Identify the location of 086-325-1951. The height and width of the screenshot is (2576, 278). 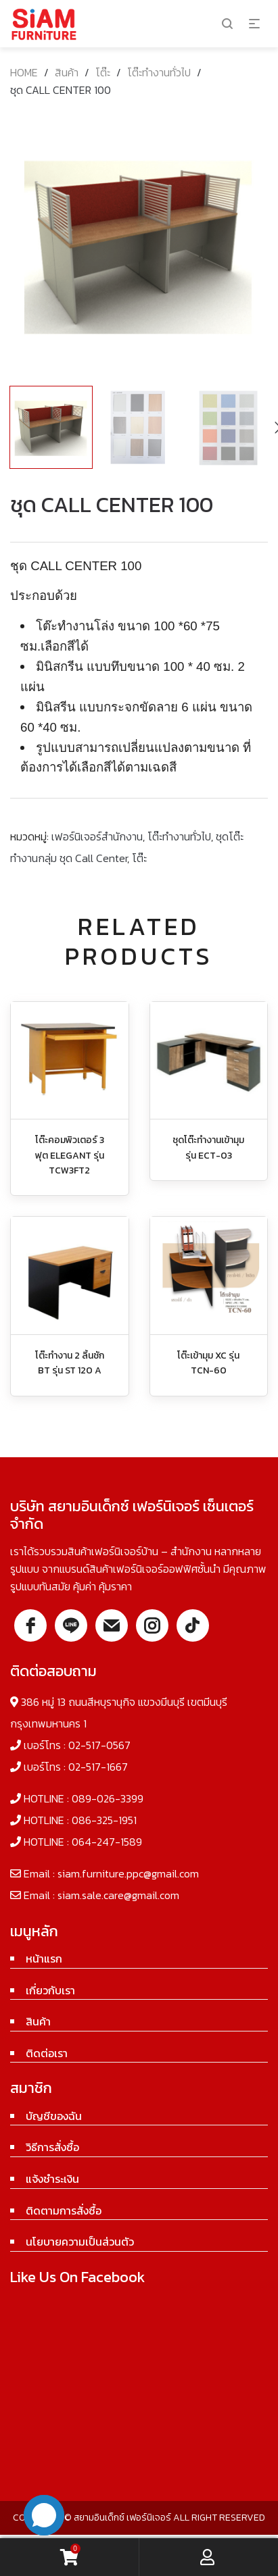
(104, 1820).